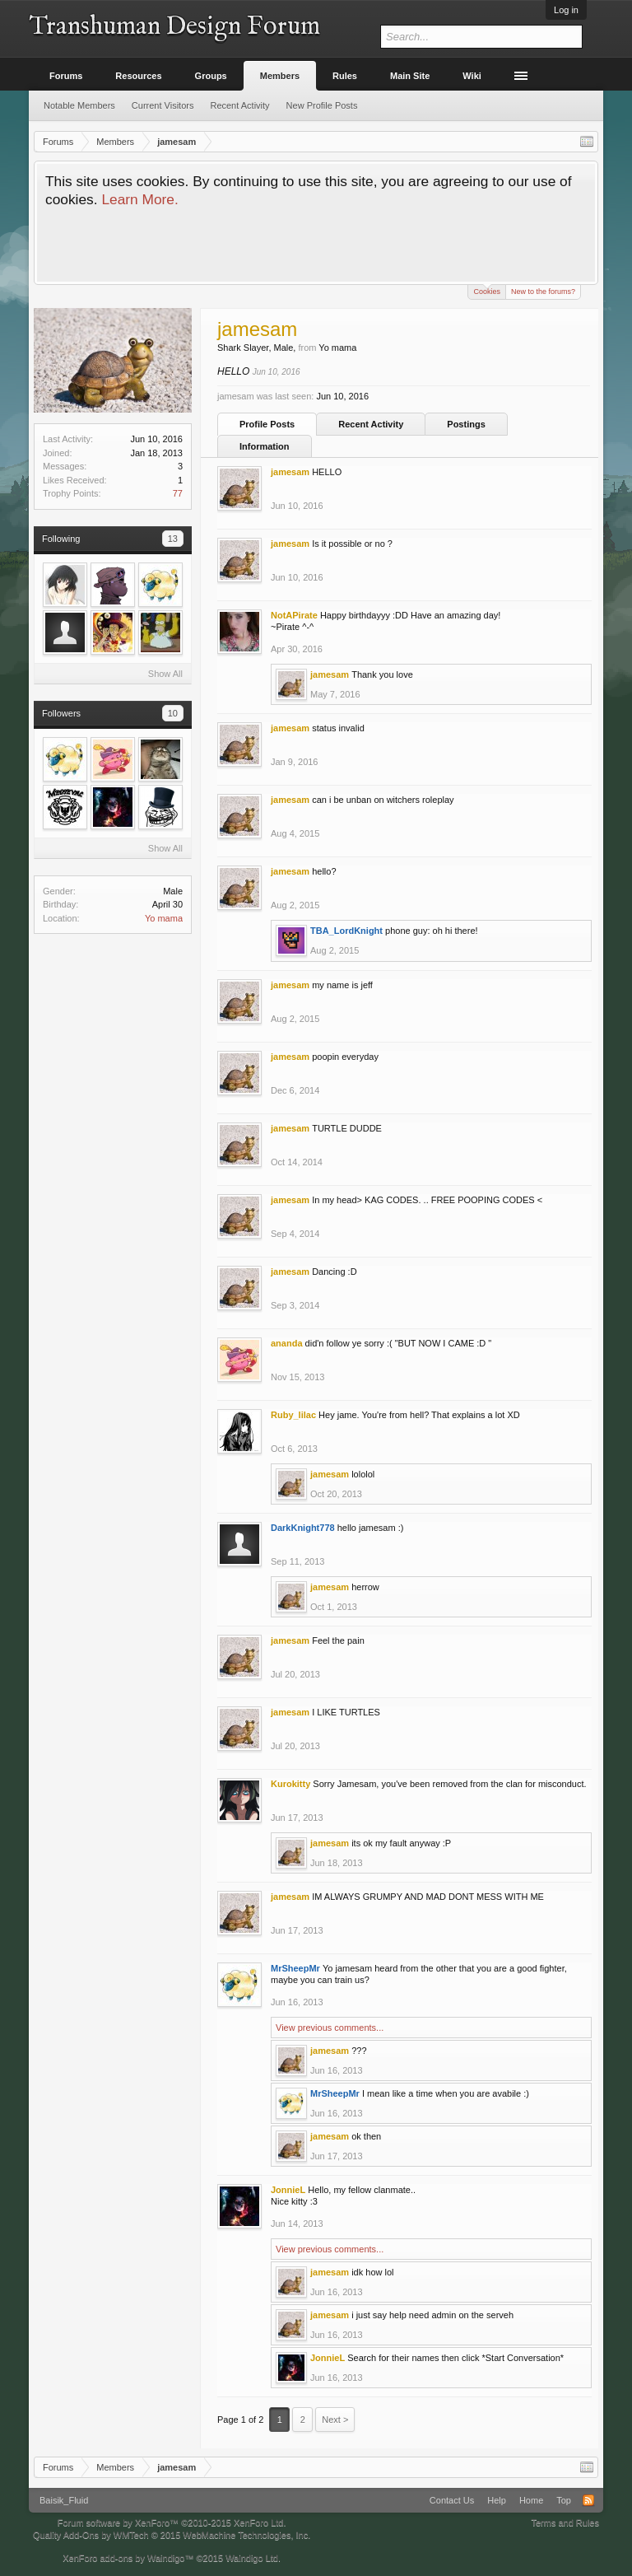  I want to click on Resources, so click(138, 76).